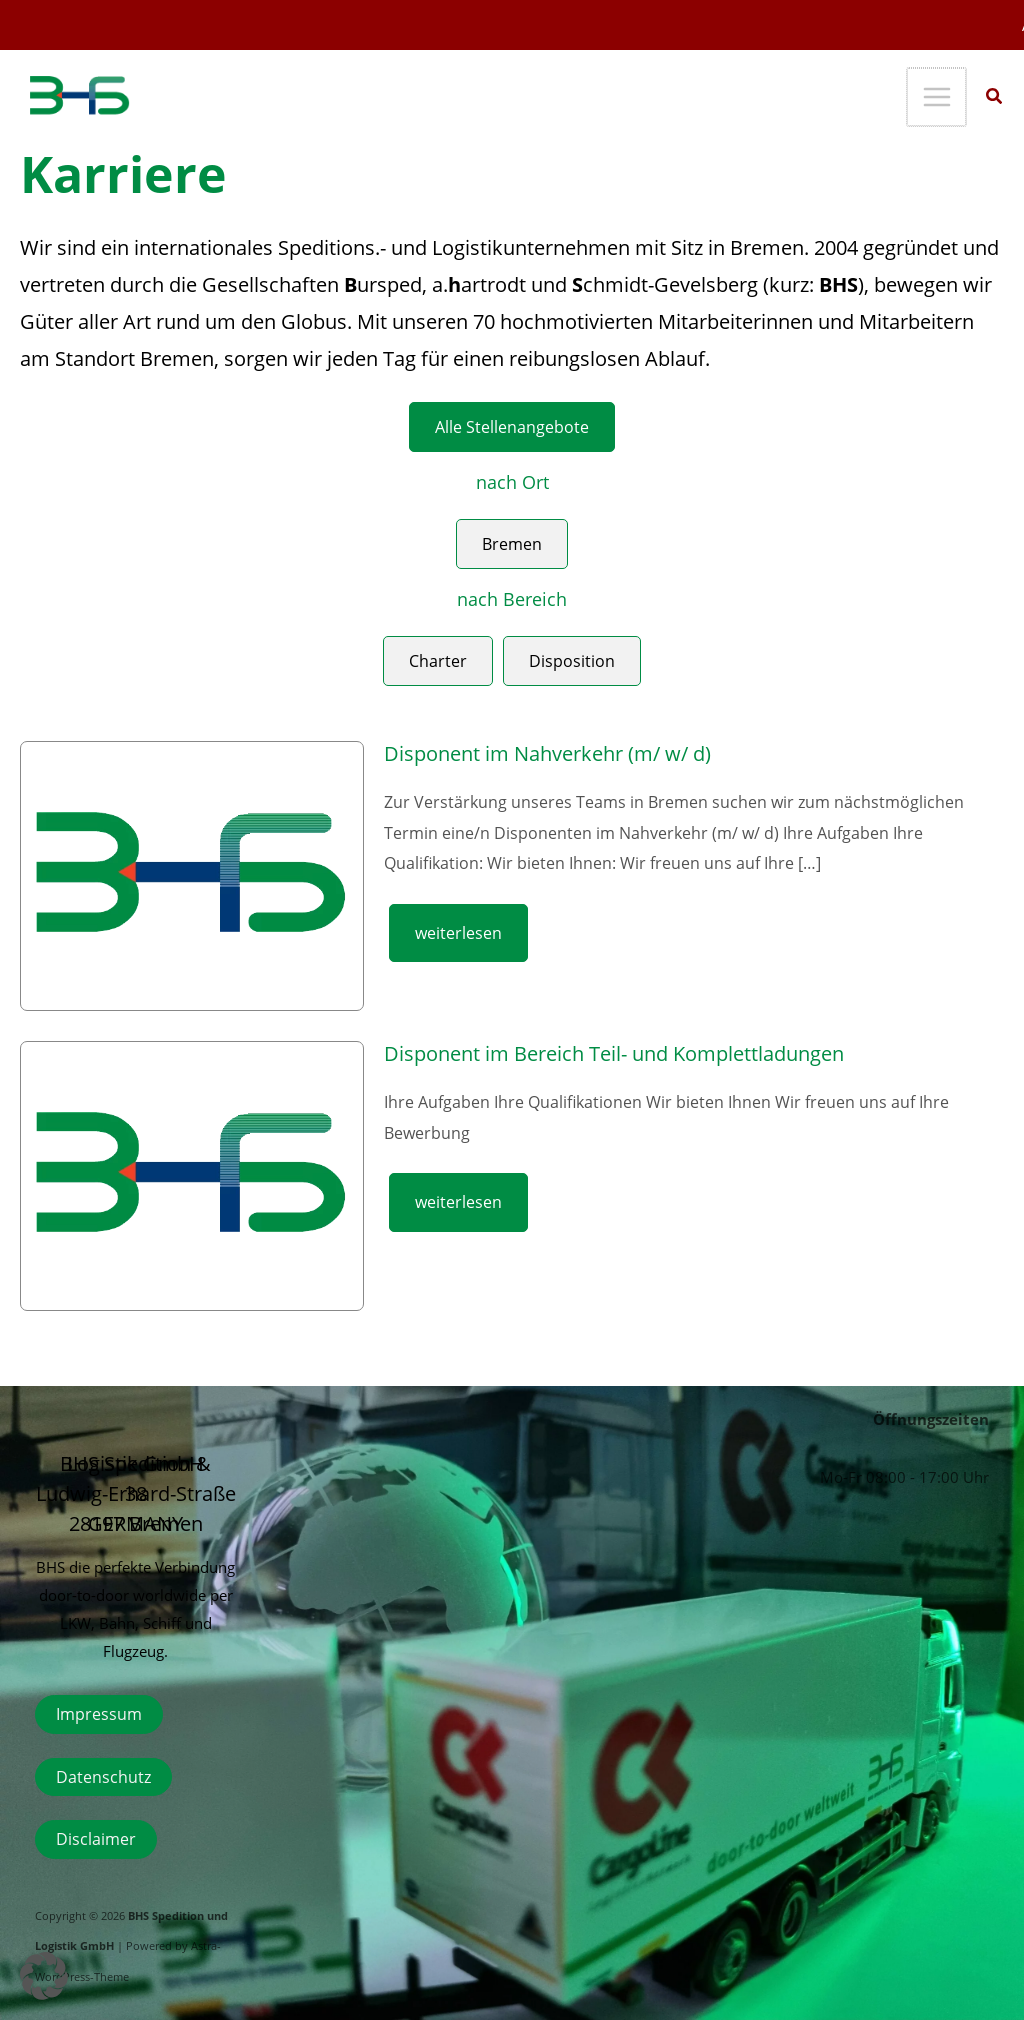 The width and height of the screenshot is (1024, 2020). Describe the element at coordinates (937, 97) in the screenshot. I see `[Hauptmenü-Umschalter]` at that location.